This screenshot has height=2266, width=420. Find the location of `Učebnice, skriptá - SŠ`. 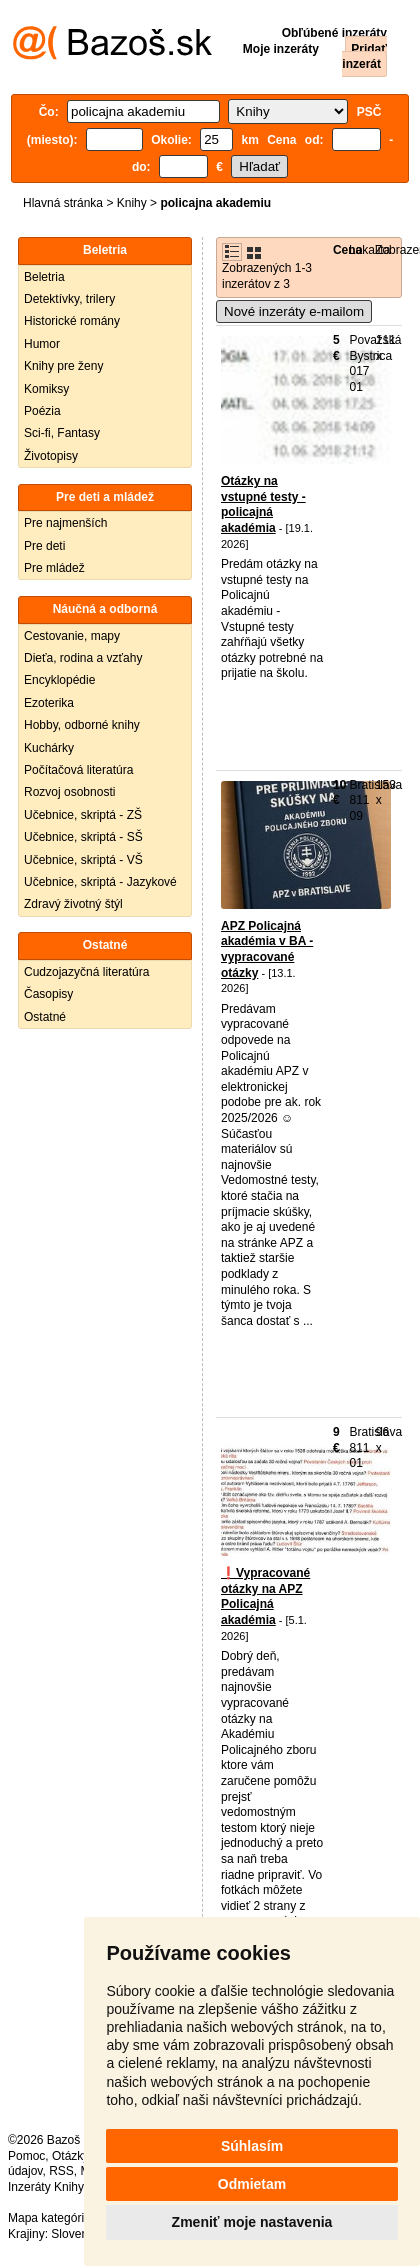

Učebnice, skriptá - SŠ is located at coordinates (83, 837).